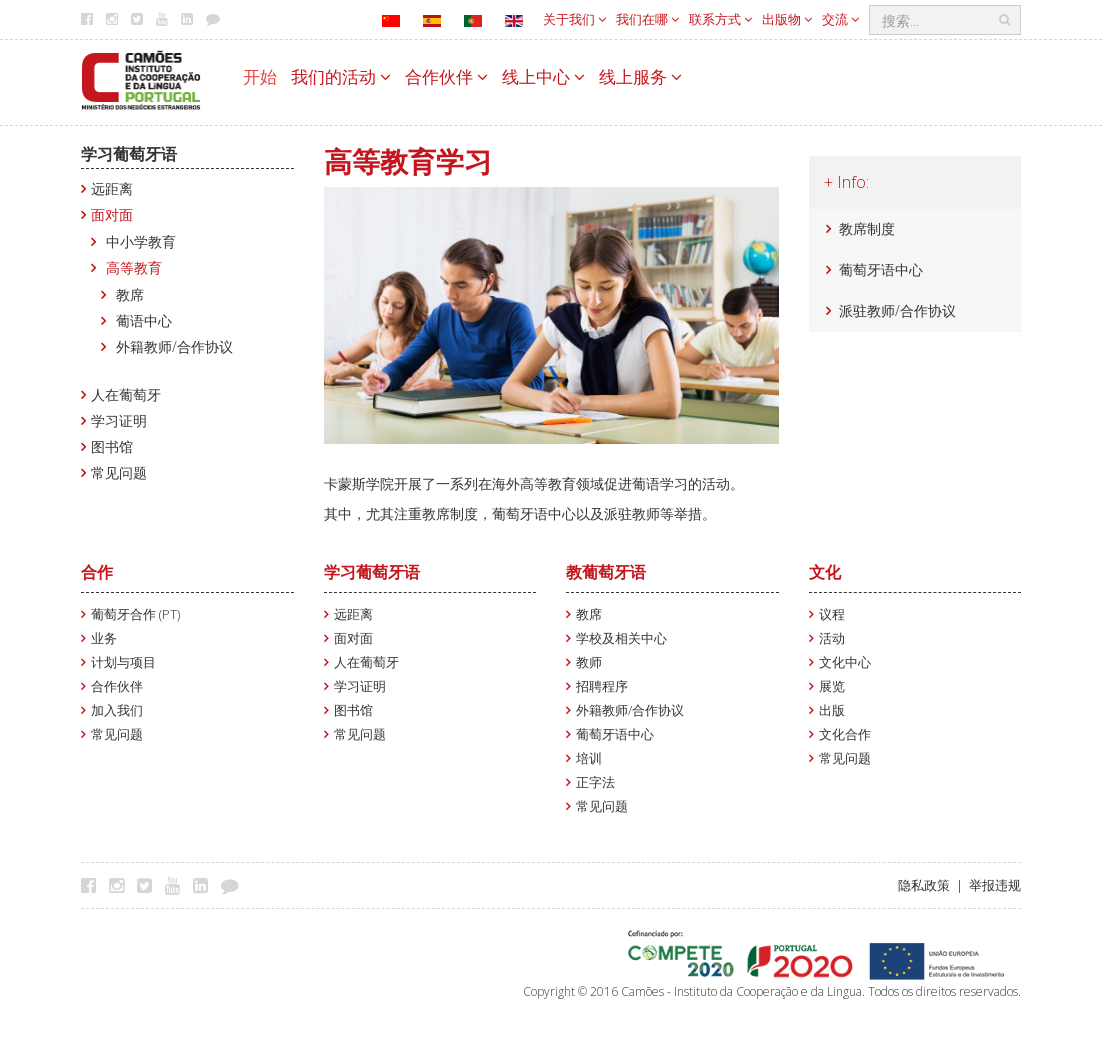 Image resolution: width=1102 pixels, height=1040 pixels. What do you see at coordinates (881, 269) in the screenshot?
I see `葡萄牙语中心` at bounding box center [881, 269].